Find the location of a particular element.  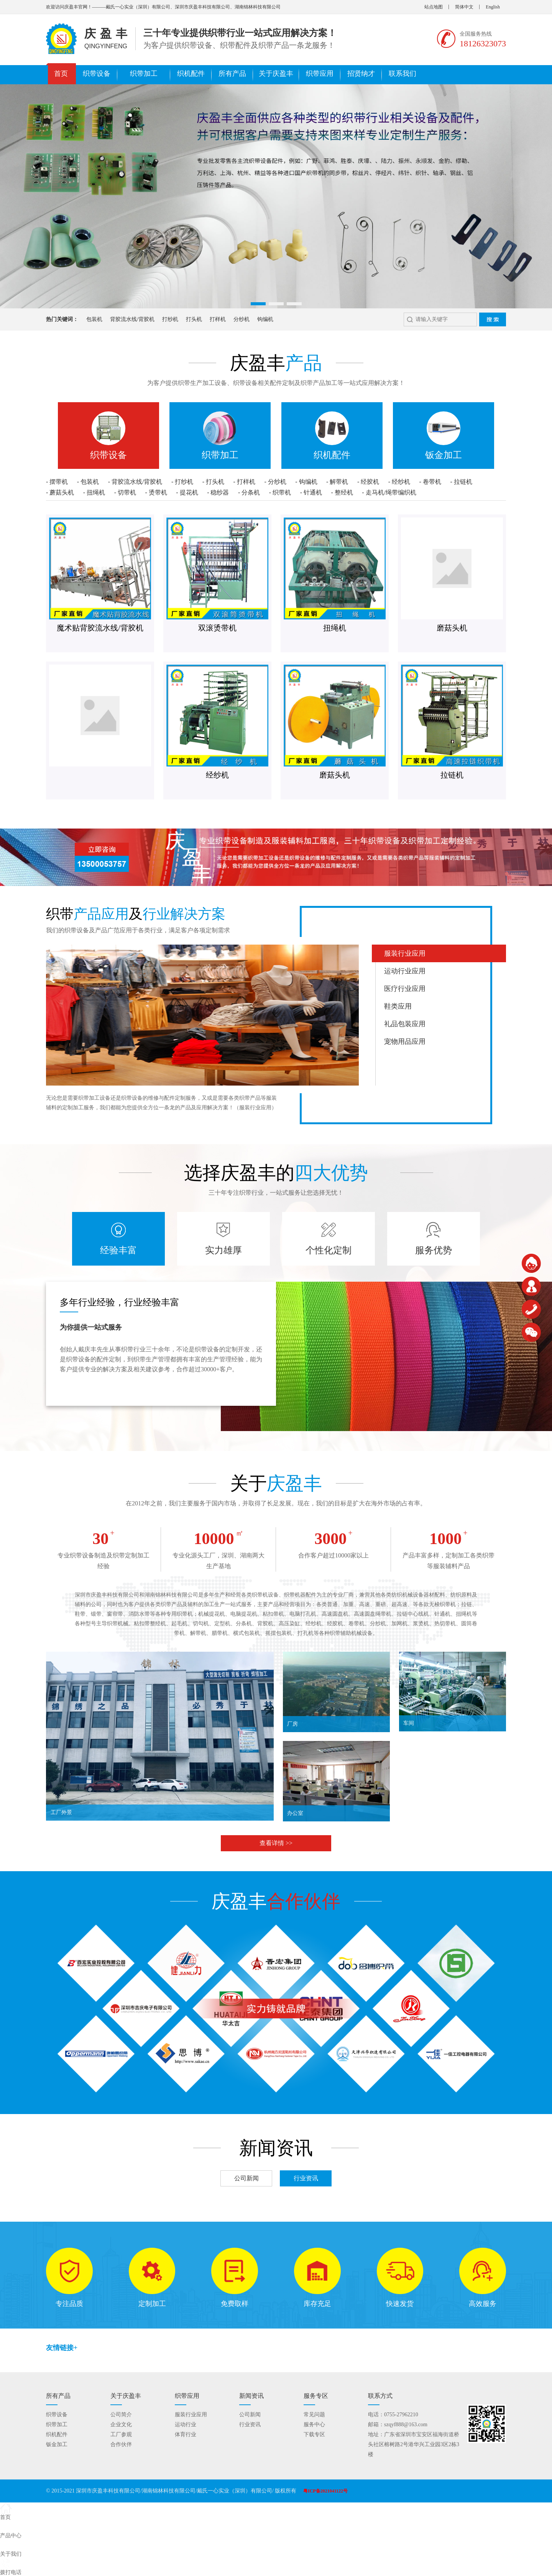

服务中心 is located at coordinates (314, 2424).